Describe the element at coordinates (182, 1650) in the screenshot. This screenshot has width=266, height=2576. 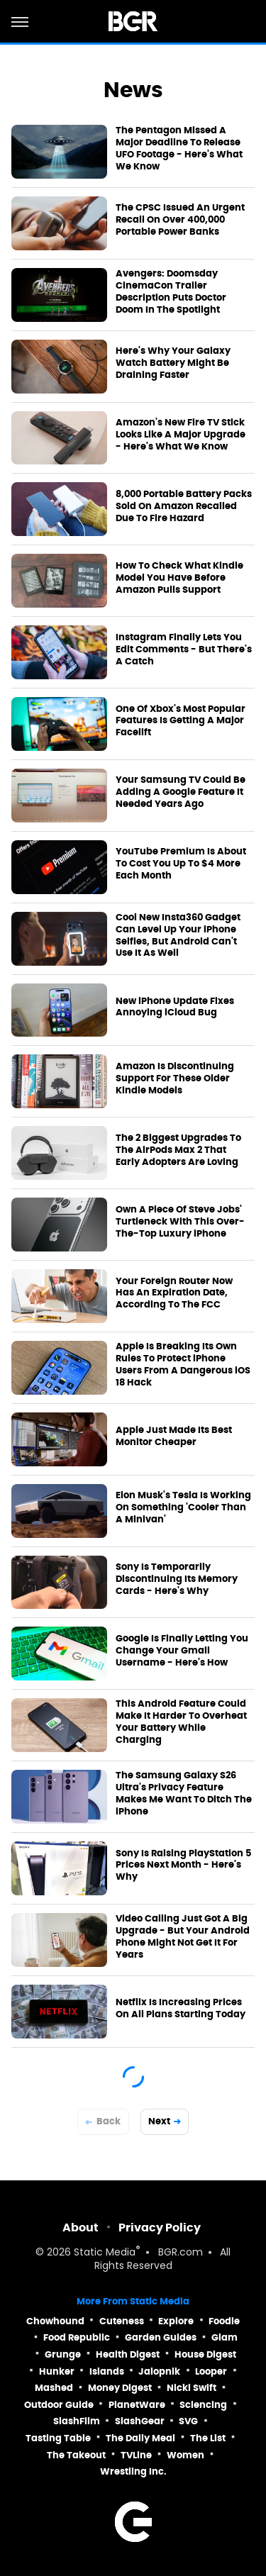
I see `Google Is Finally Letting You Change Your Gmail Username - Here's How` at that location.